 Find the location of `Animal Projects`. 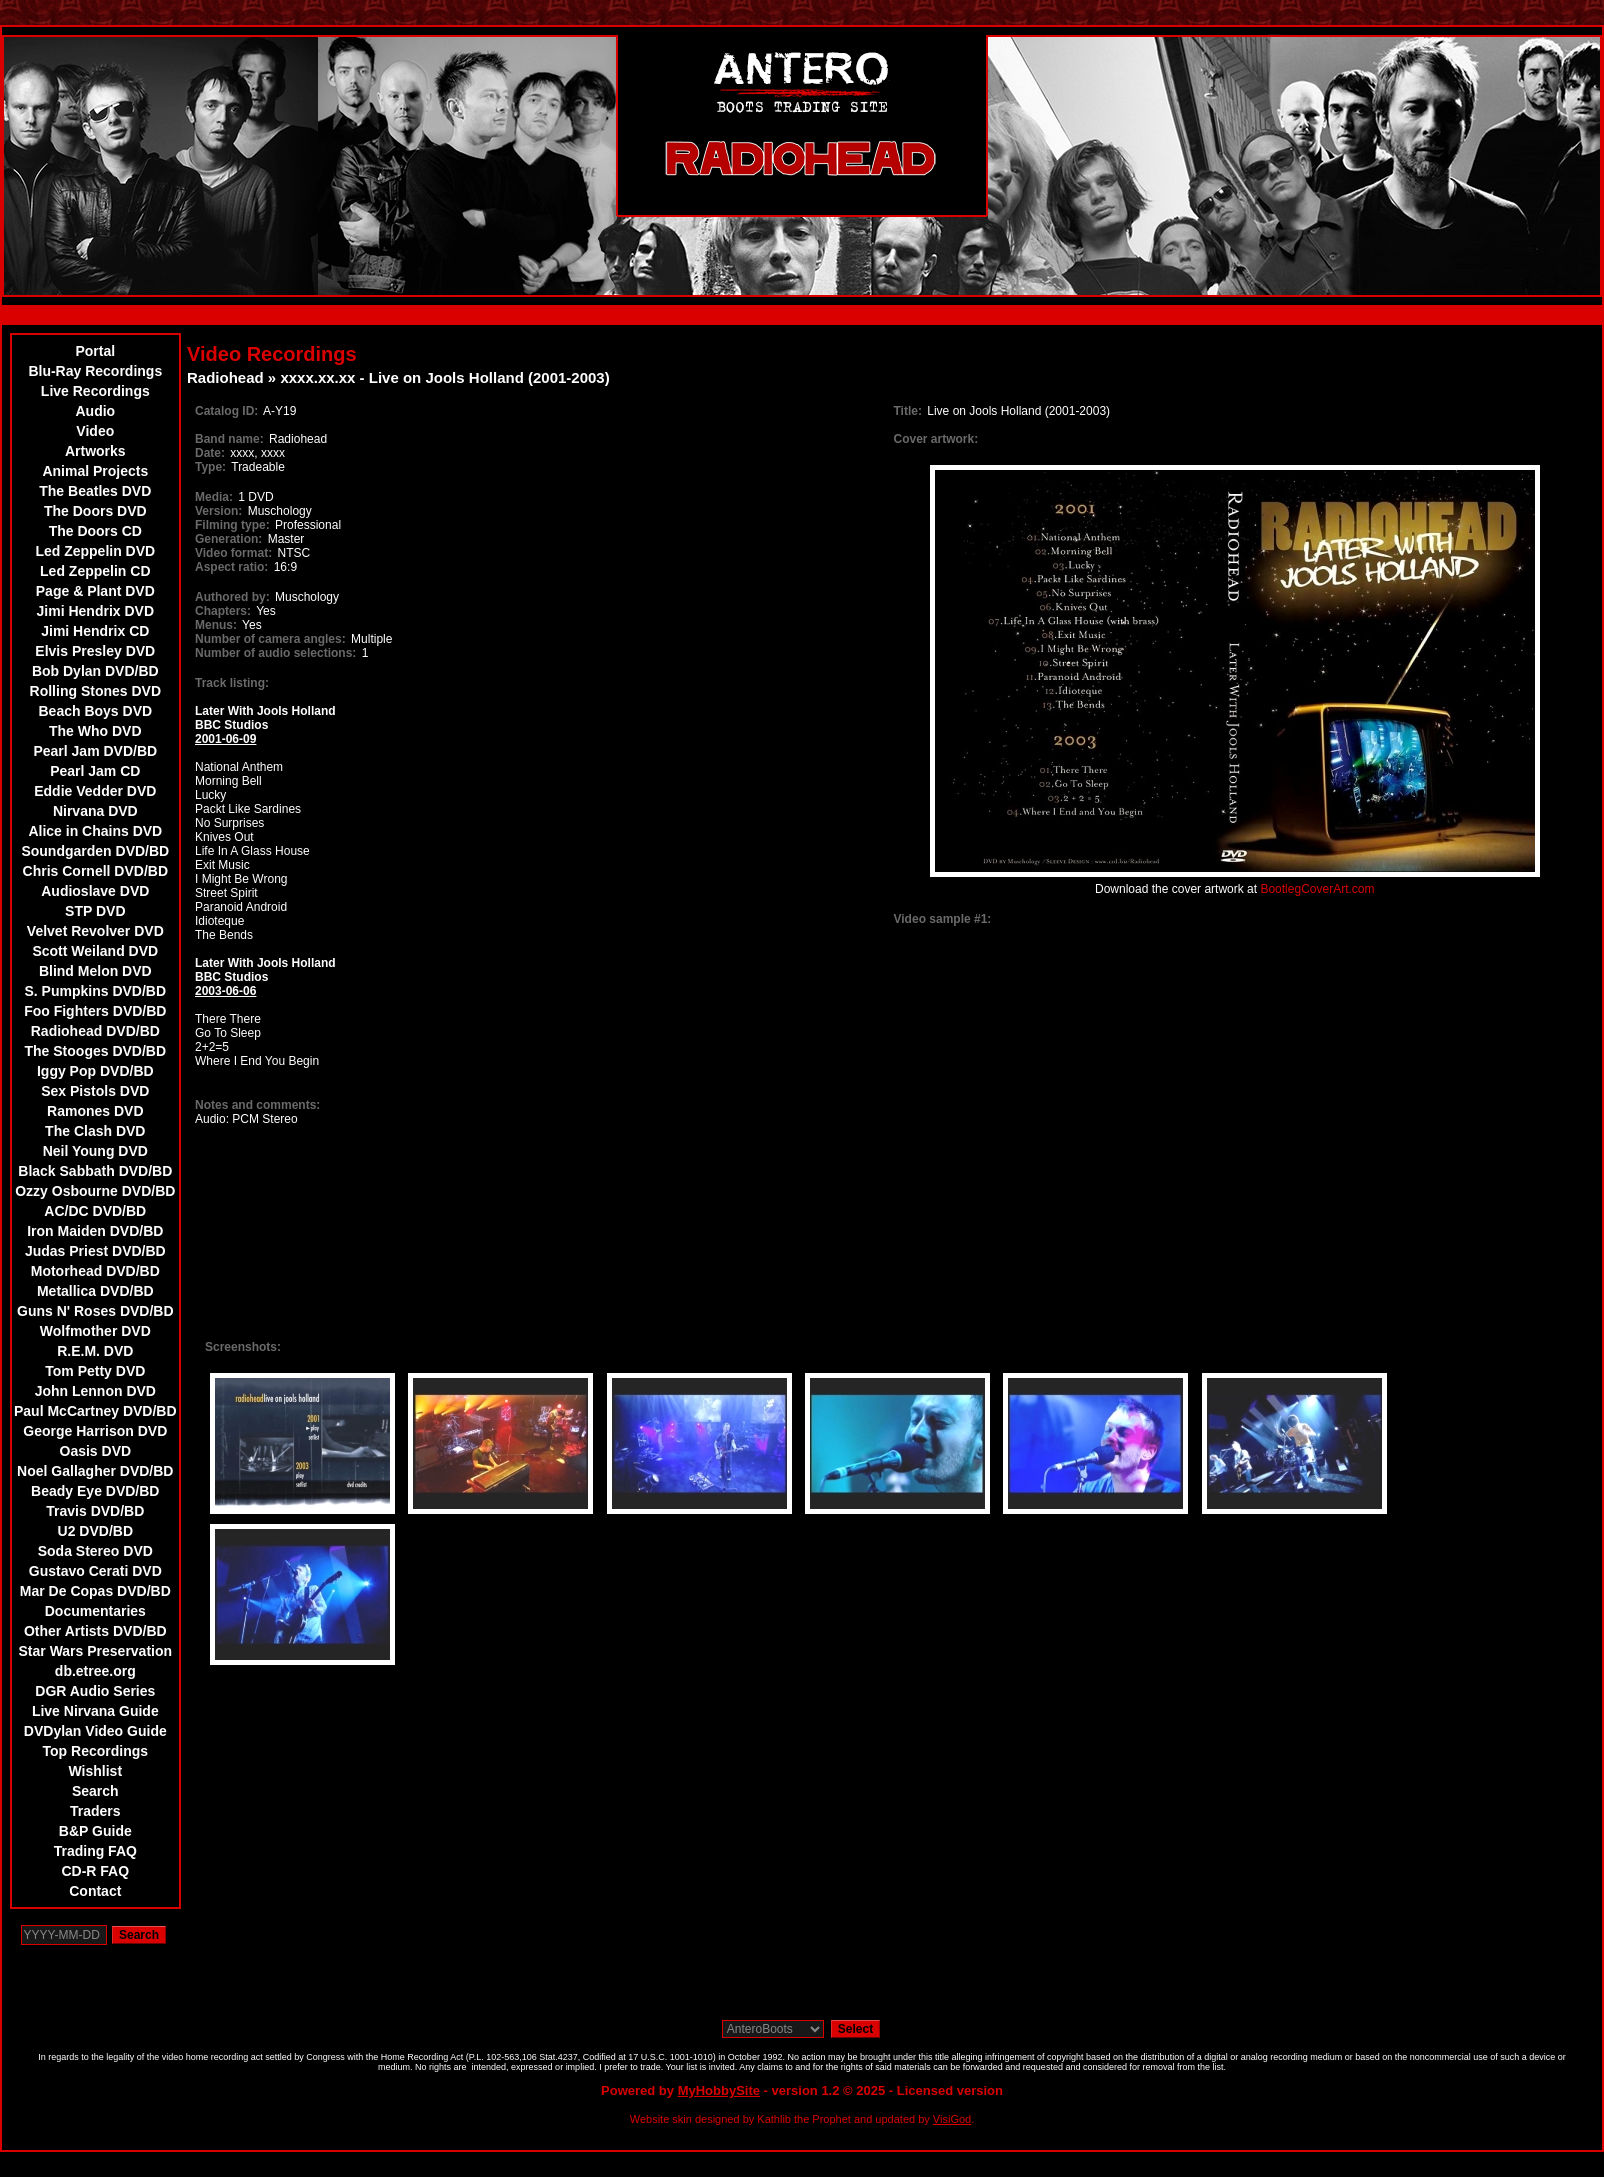

Animal Projects is located at coordinates (95, 471).